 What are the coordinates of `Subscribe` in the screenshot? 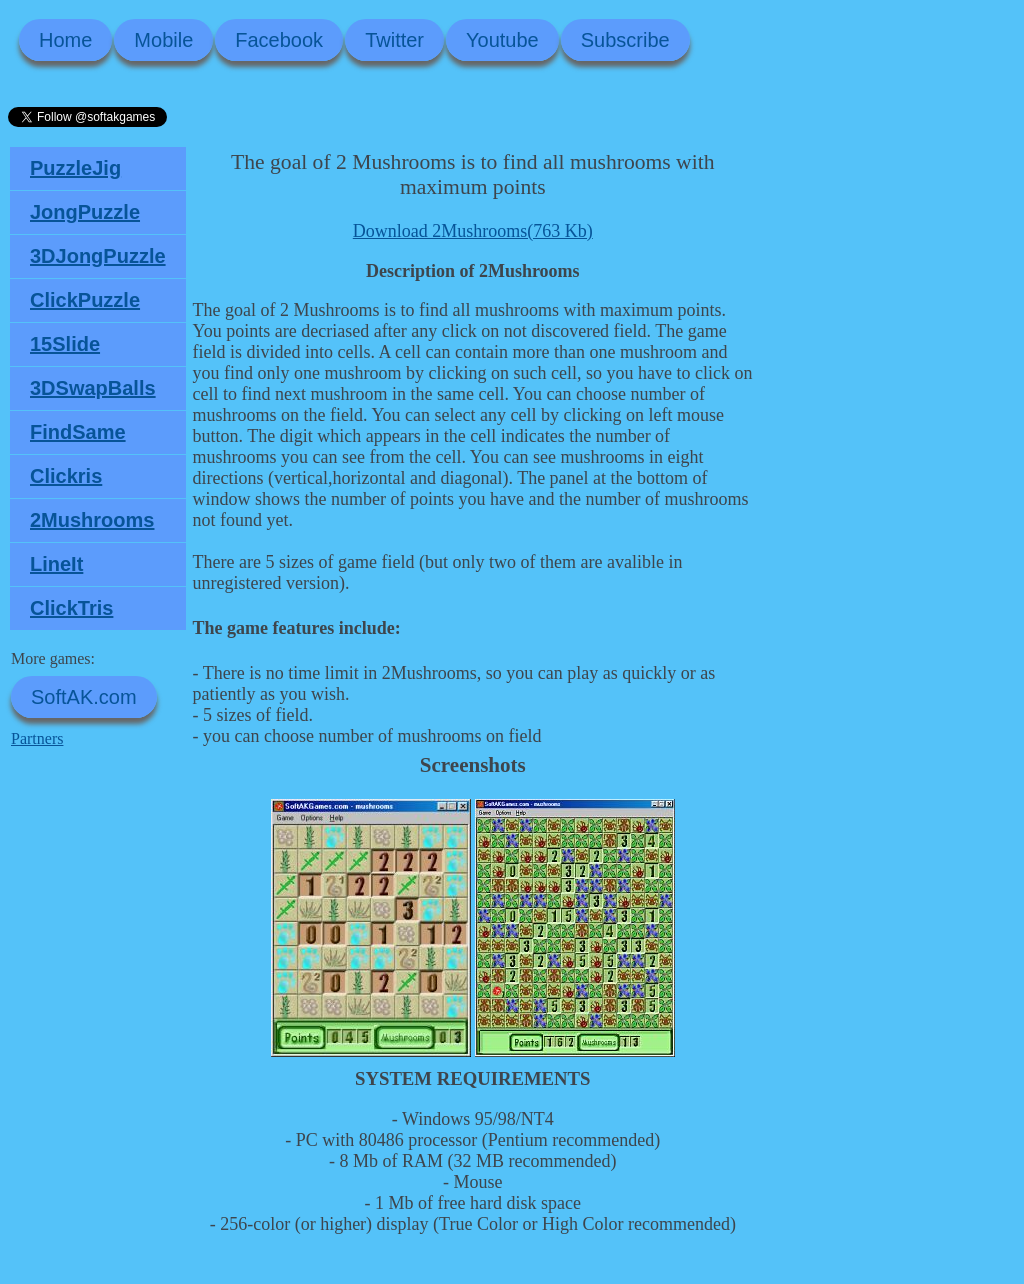 It's located at (625, 40).